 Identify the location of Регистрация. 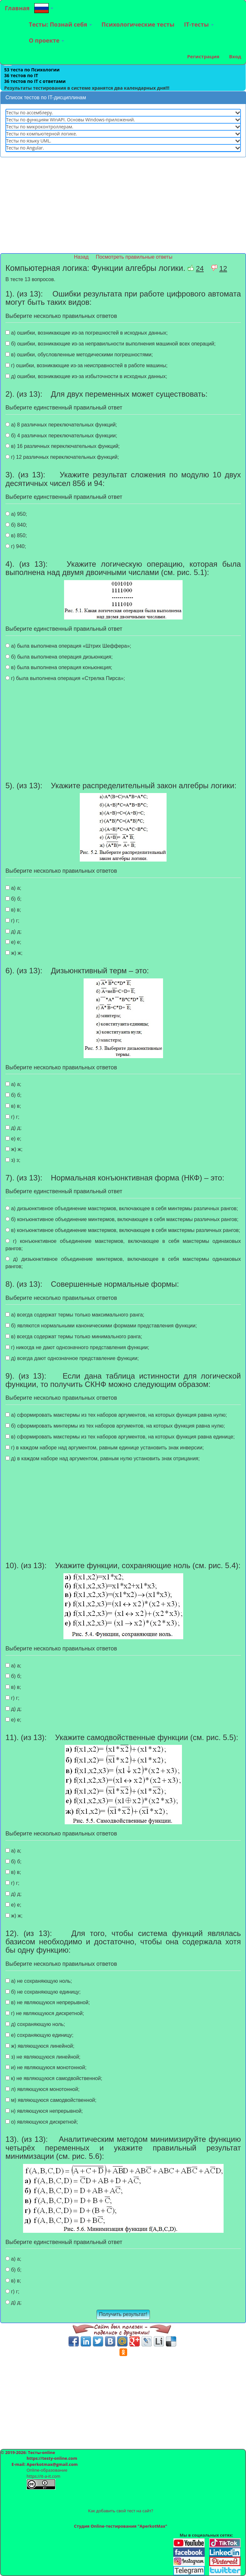
(203, 56).